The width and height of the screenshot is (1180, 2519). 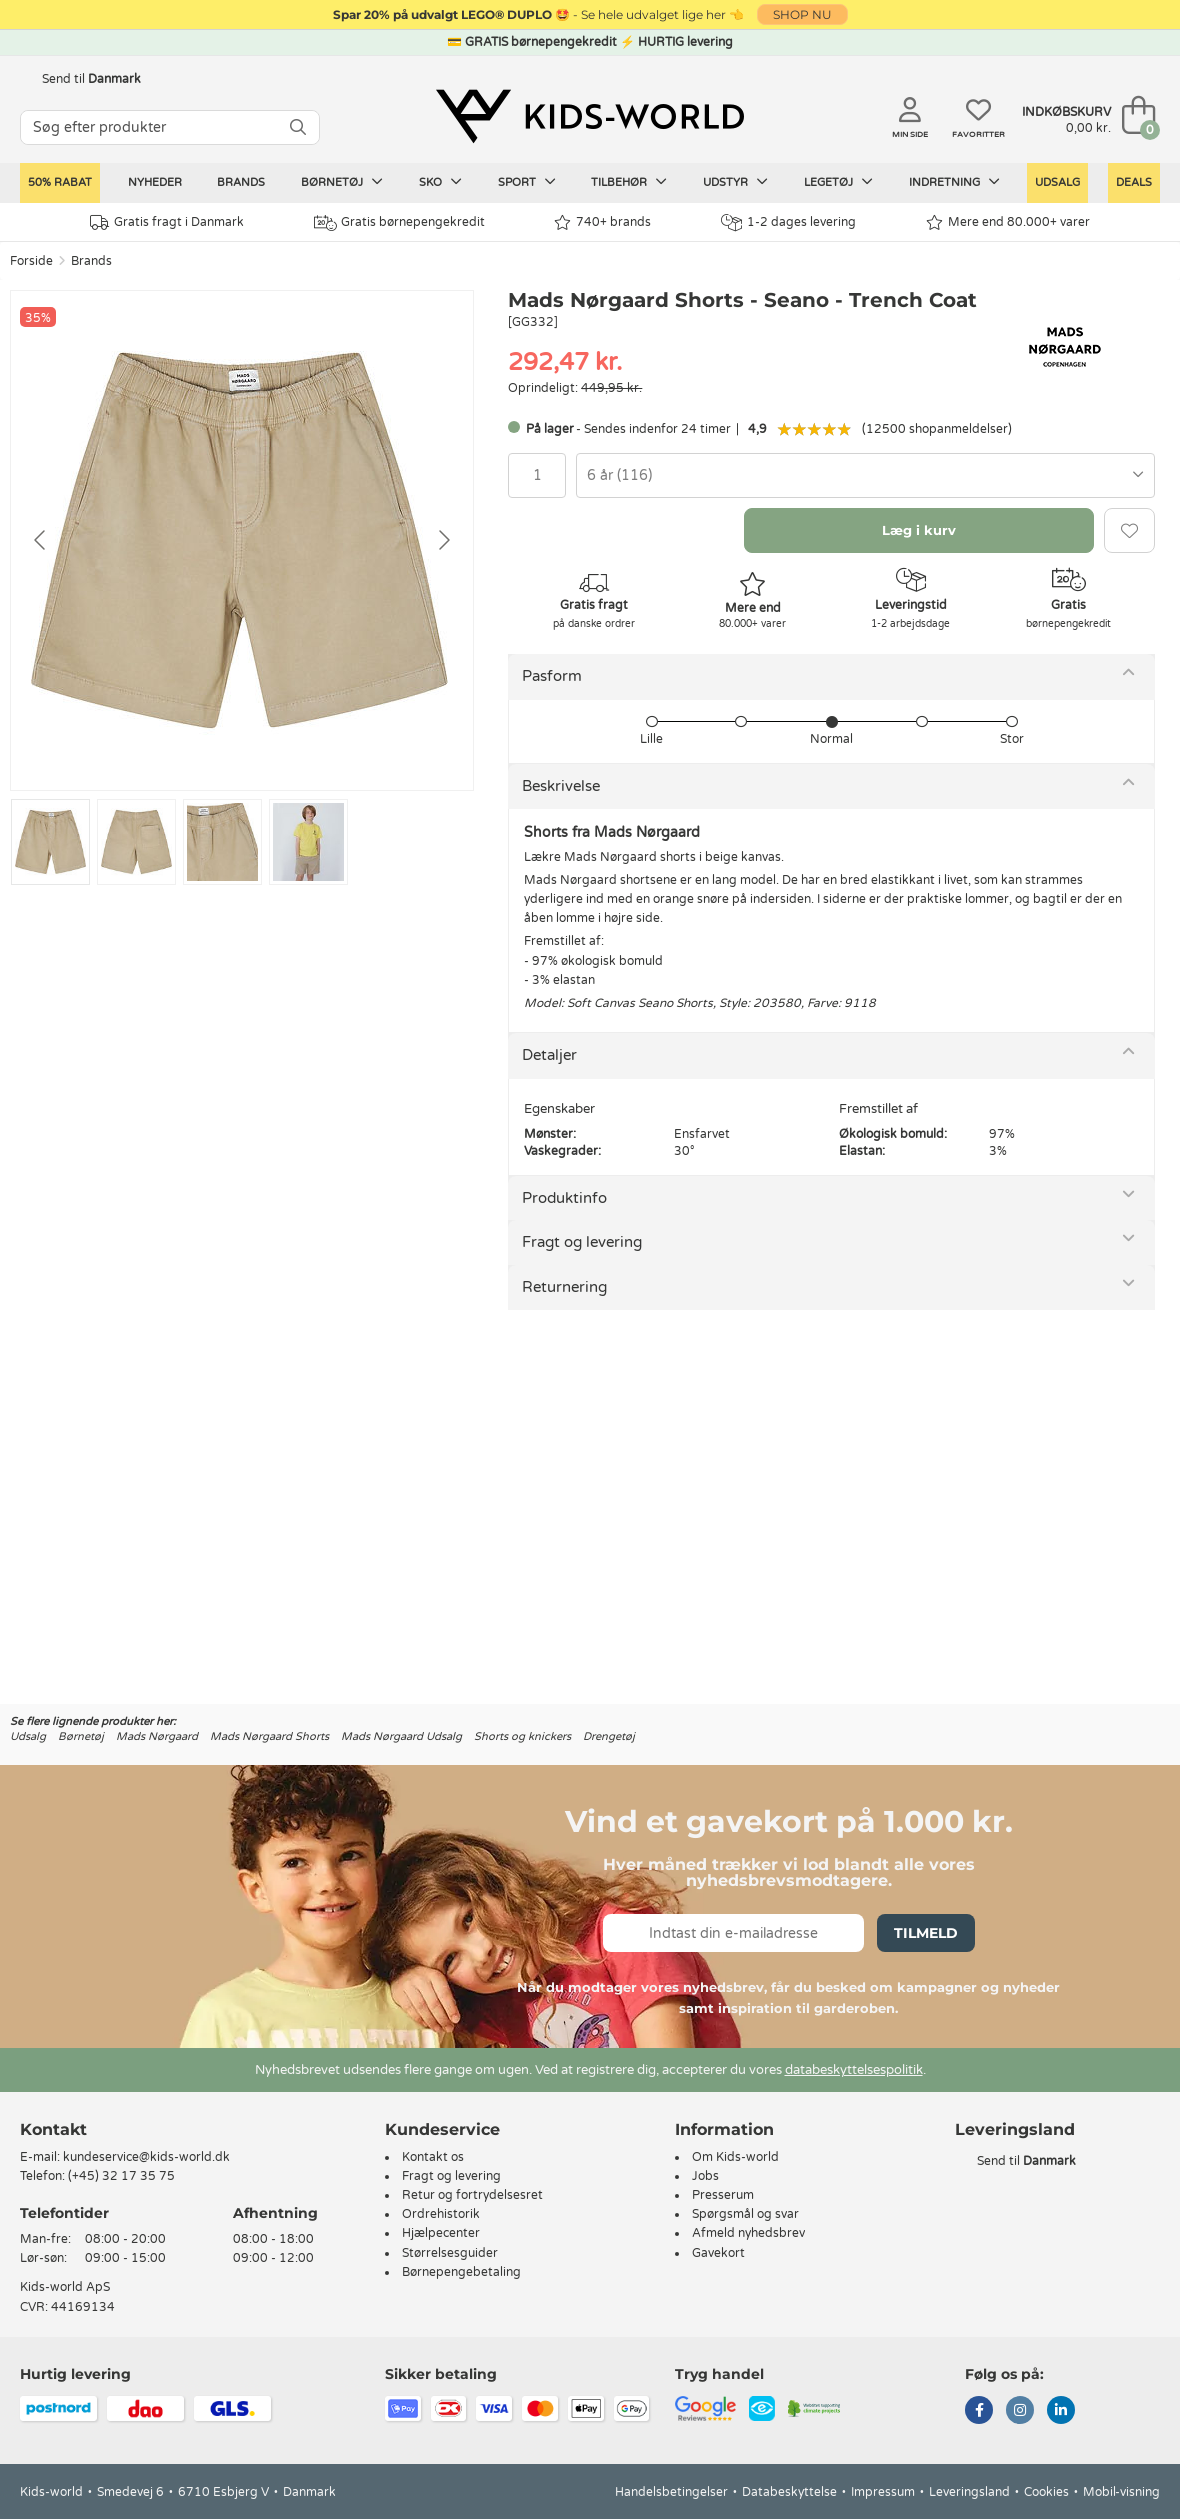 What do you see at coordinates (155, 182) in the screenshot?
I see `Nyheder` at bounding box center [155, 182].